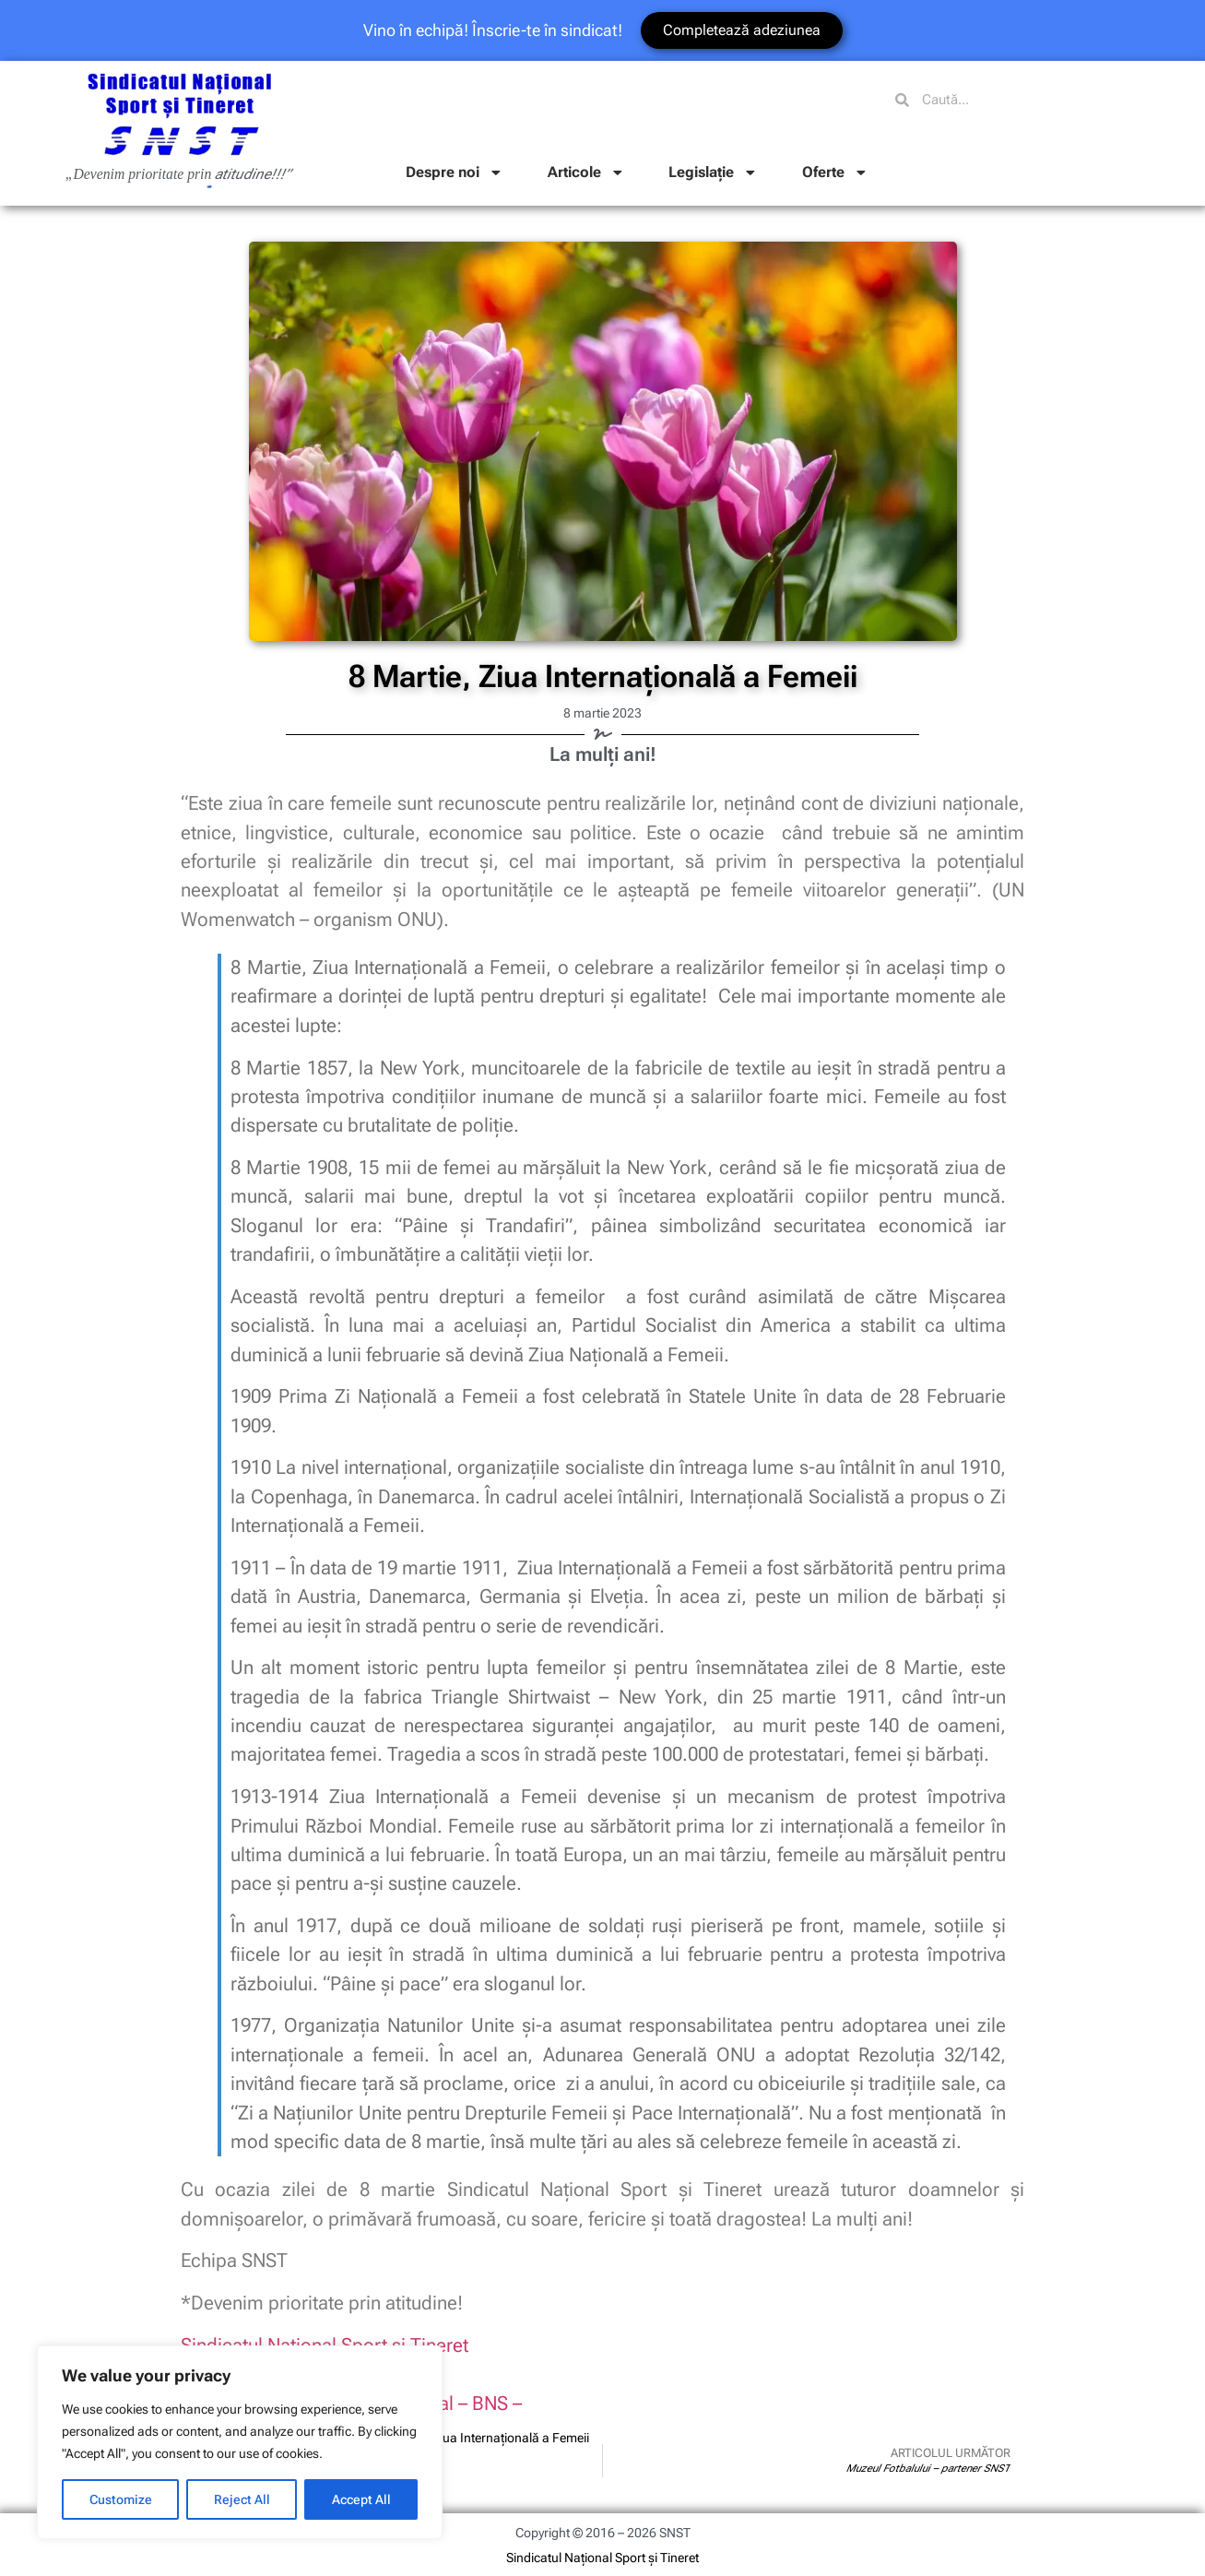 Image resolution: width=1205 pixels, height=2576 pixels. Describe the element at coordinates (361, 2499) in the screenshot. I see `Accept All` at that location.